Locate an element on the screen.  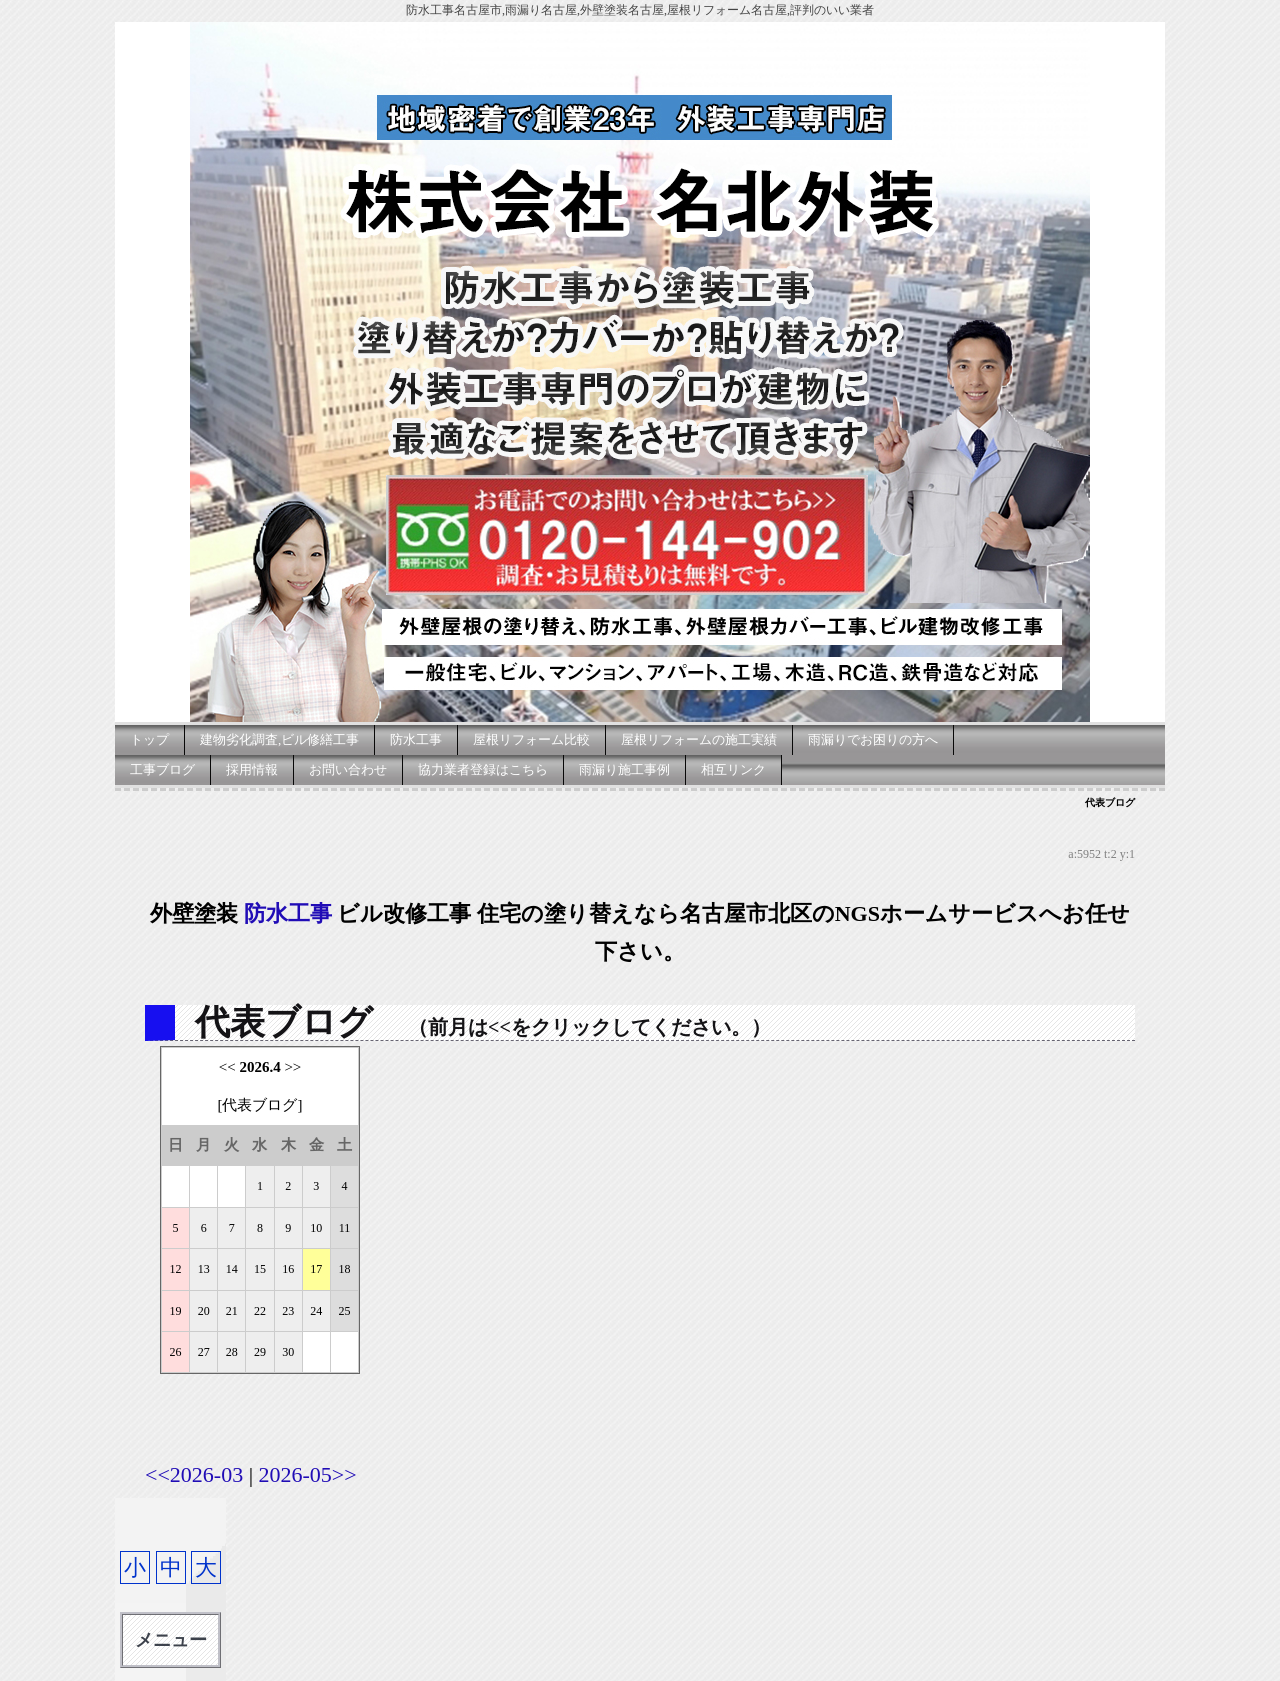
相互リンク is located at coordinates (733, 769).